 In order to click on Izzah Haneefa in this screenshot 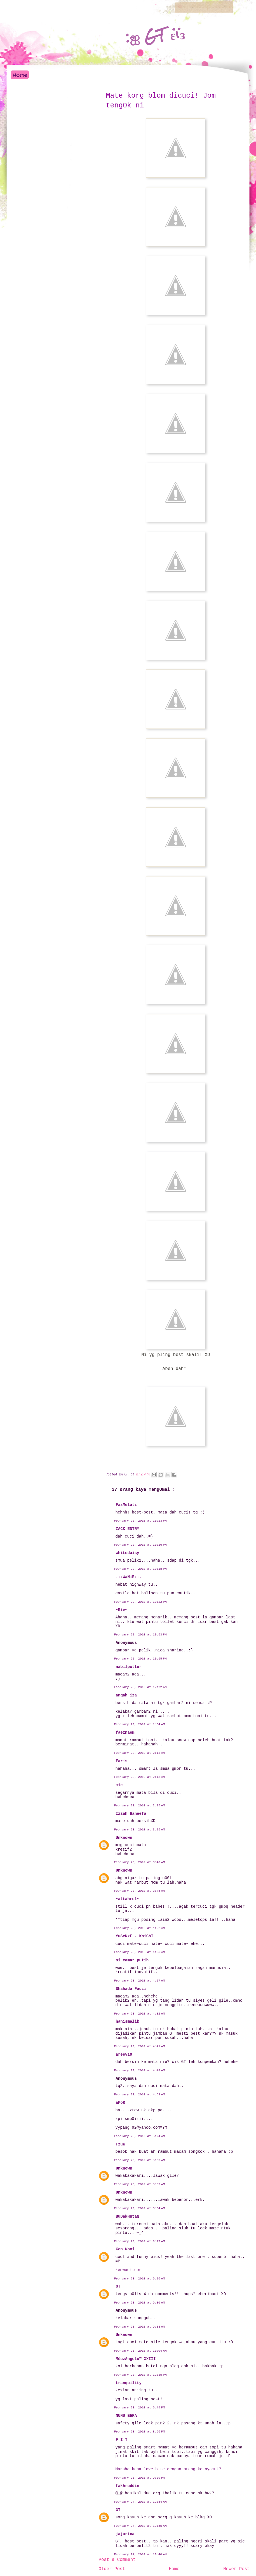, I will do `click(131, 1813)`.